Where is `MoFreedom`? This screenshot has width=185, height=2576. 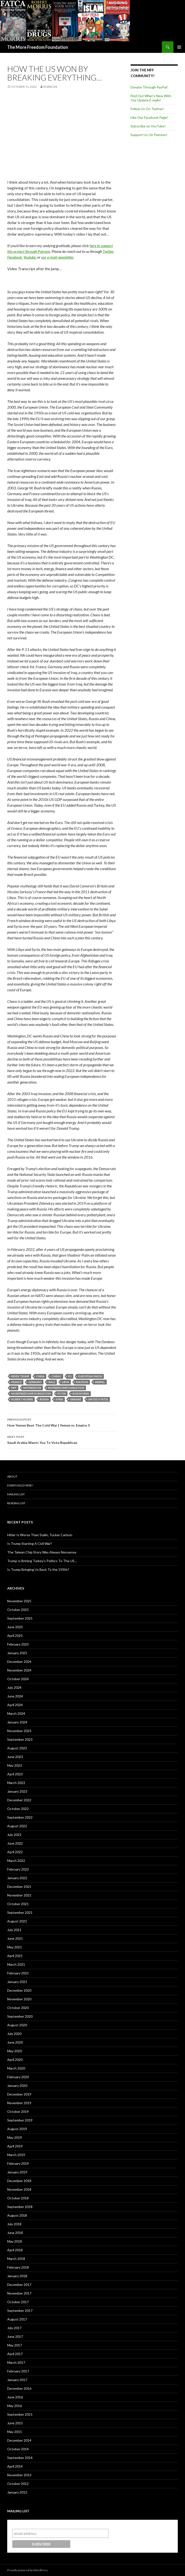
MoFreedom is located at coordinates (32, 1387).